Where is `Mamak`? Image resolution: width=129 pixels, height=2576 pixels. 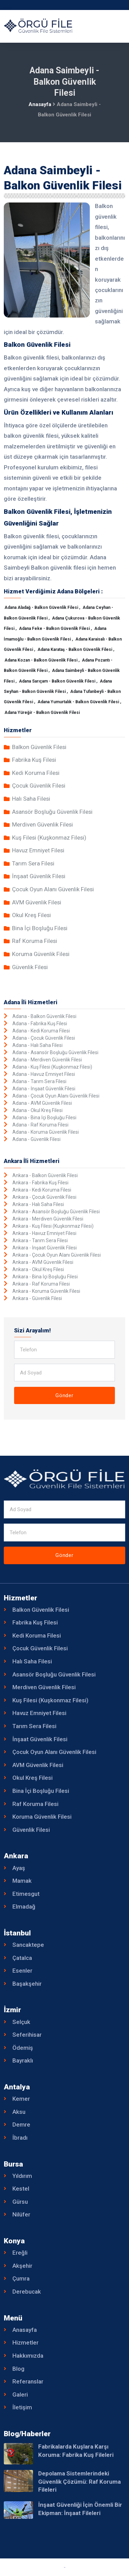
Mamak is located at coordinates (22, 1880).